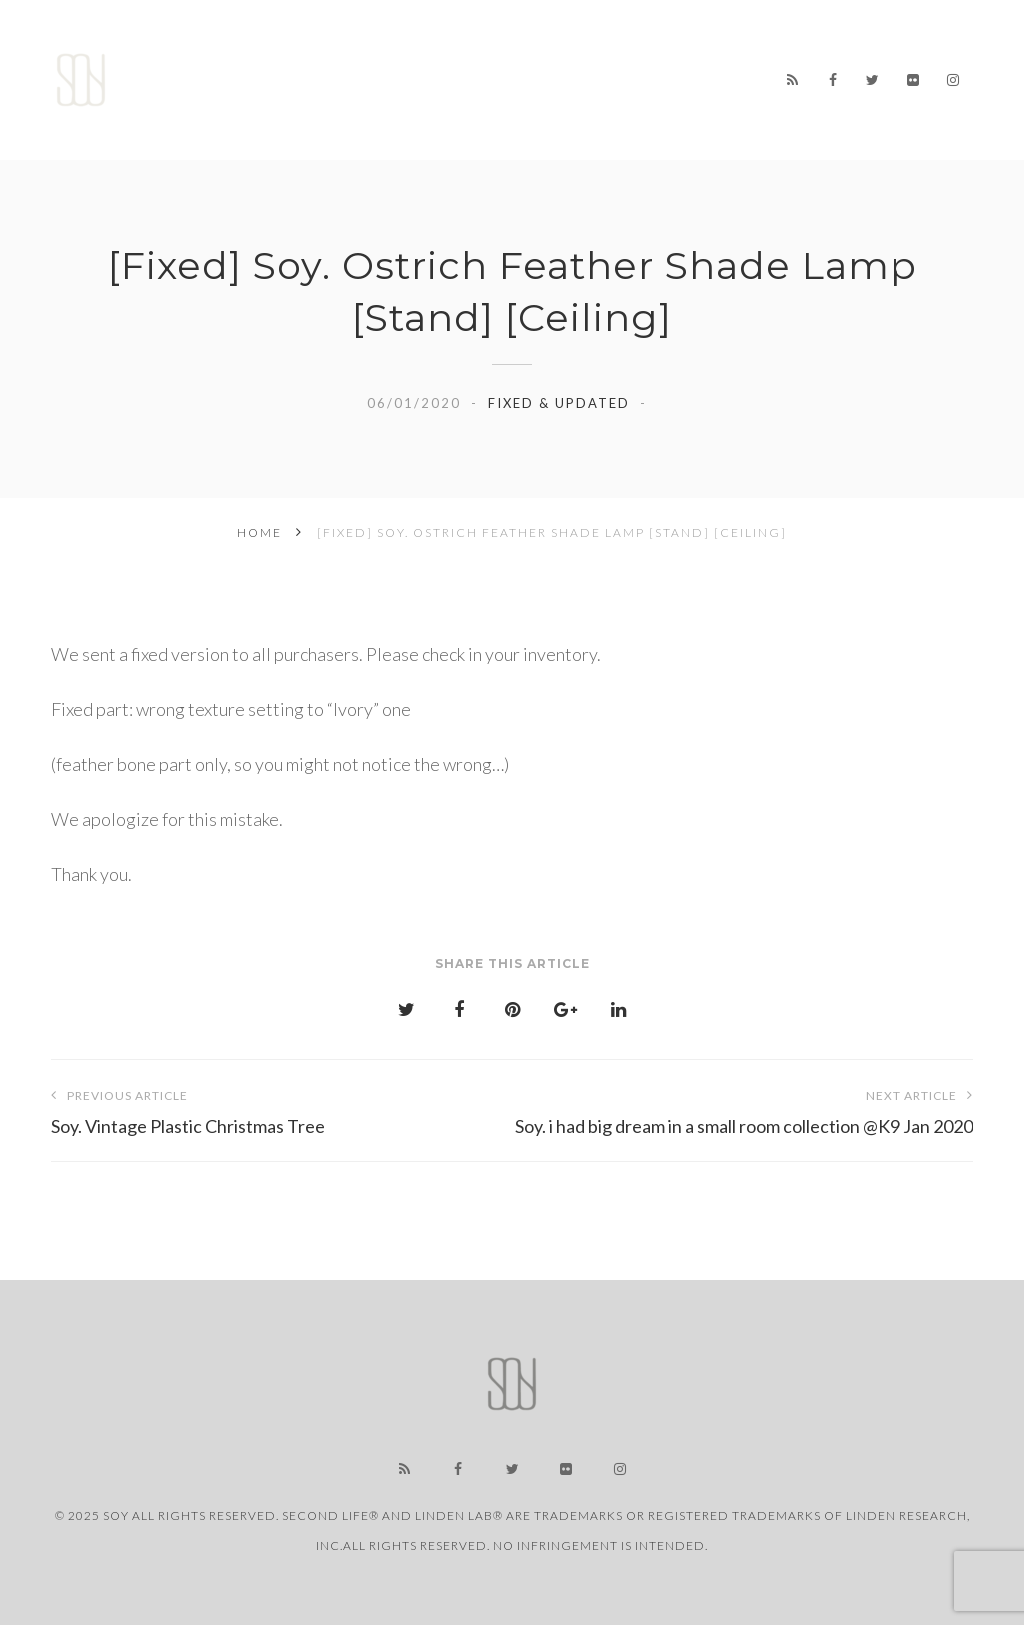 This screenshot has height=1625, width=1024. What do you see at coordinates (420, 64) in the screenshot?
I see `NEWS` at bounding box center [420, 64].